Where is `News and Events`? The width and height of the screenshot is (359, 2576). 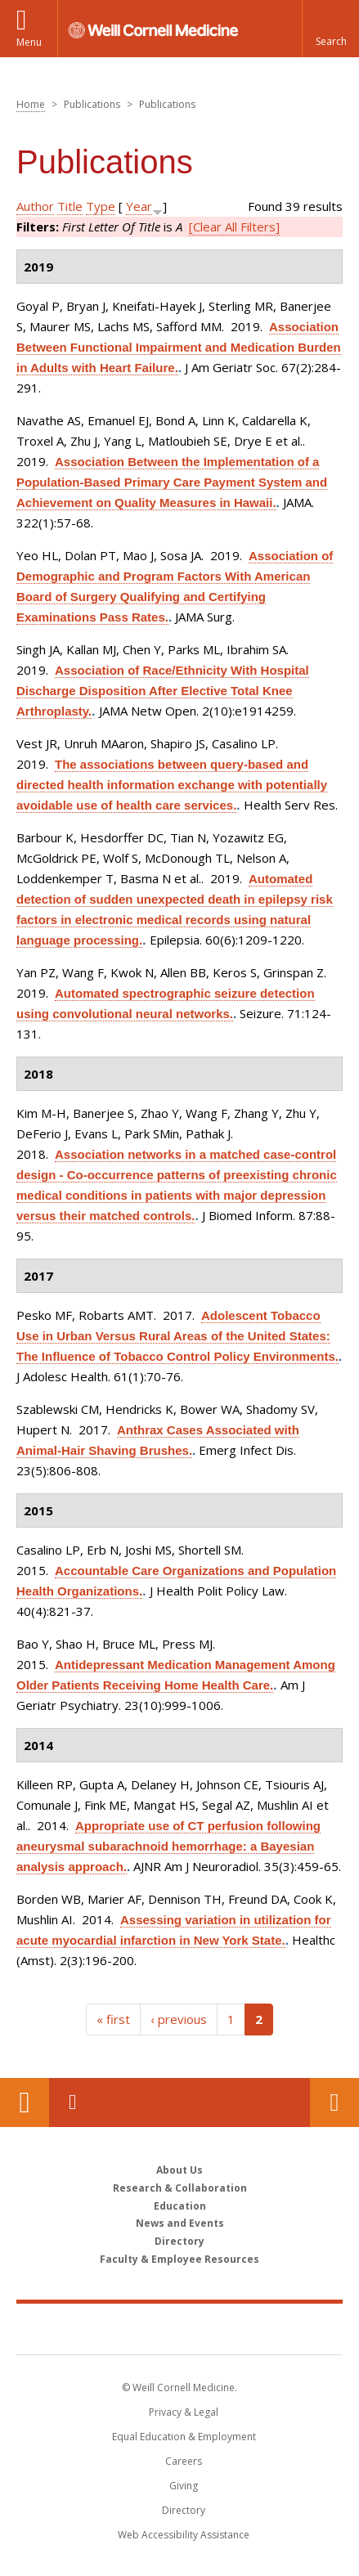
News and Events is located at coordinates (180, 2223).